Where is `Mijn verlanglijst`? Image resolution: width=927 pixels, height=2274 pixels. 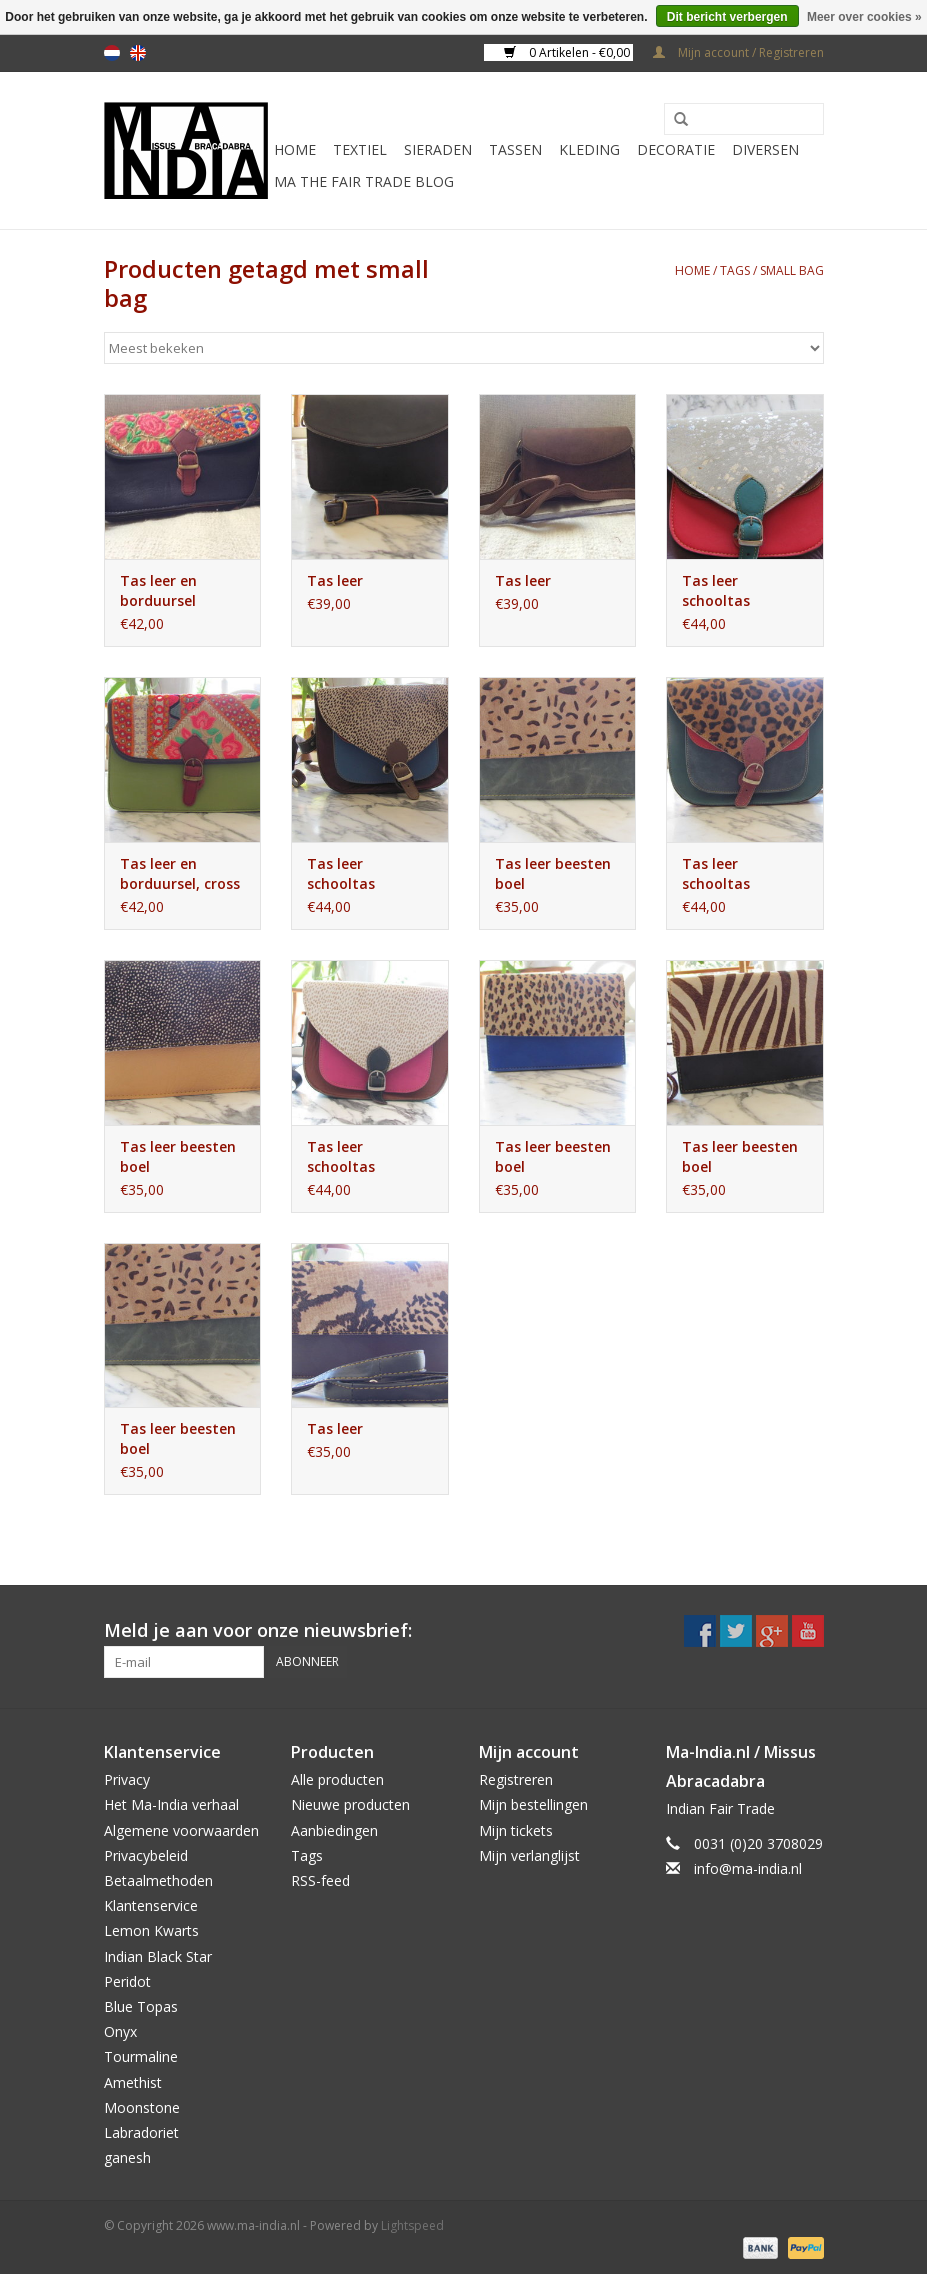
Mijn verlanglijst is located at coordinates (529, 1855).